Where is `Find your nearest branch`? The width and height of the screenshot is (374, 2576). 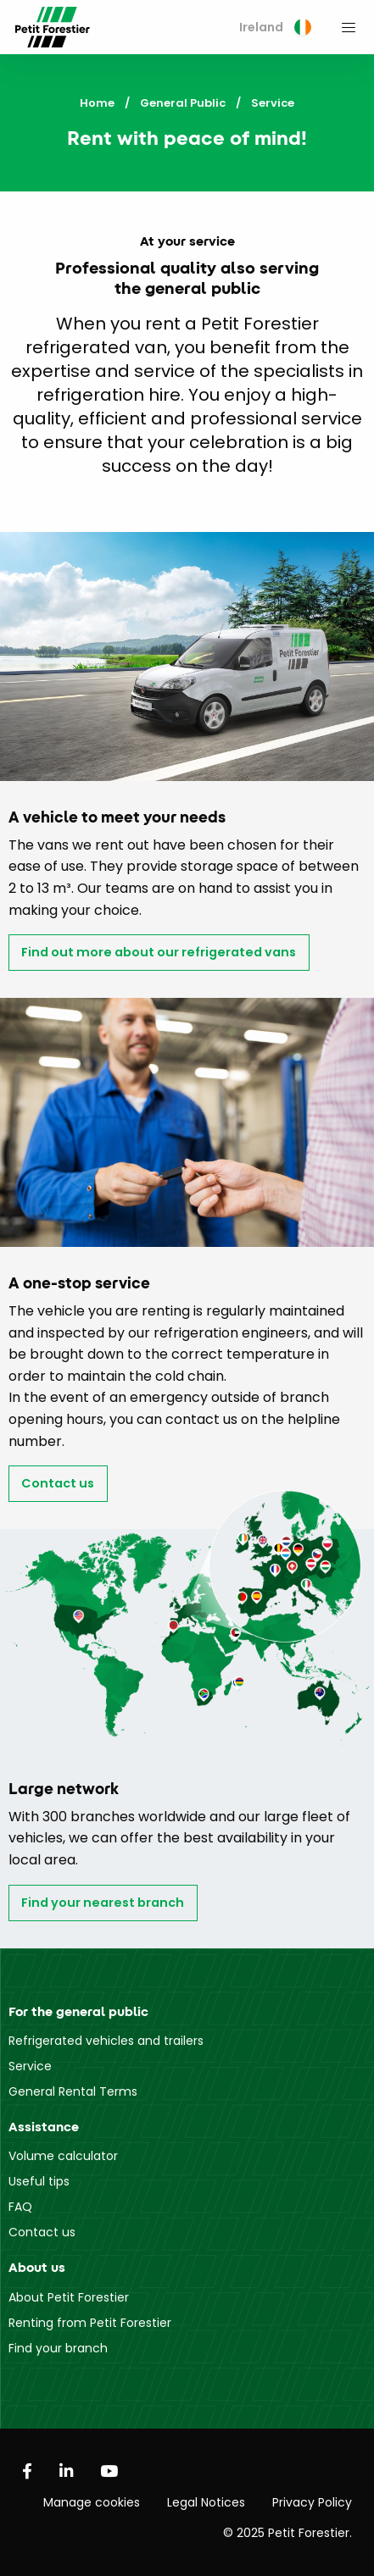
Find your nearest branch is located at coordinates (102, 1902).